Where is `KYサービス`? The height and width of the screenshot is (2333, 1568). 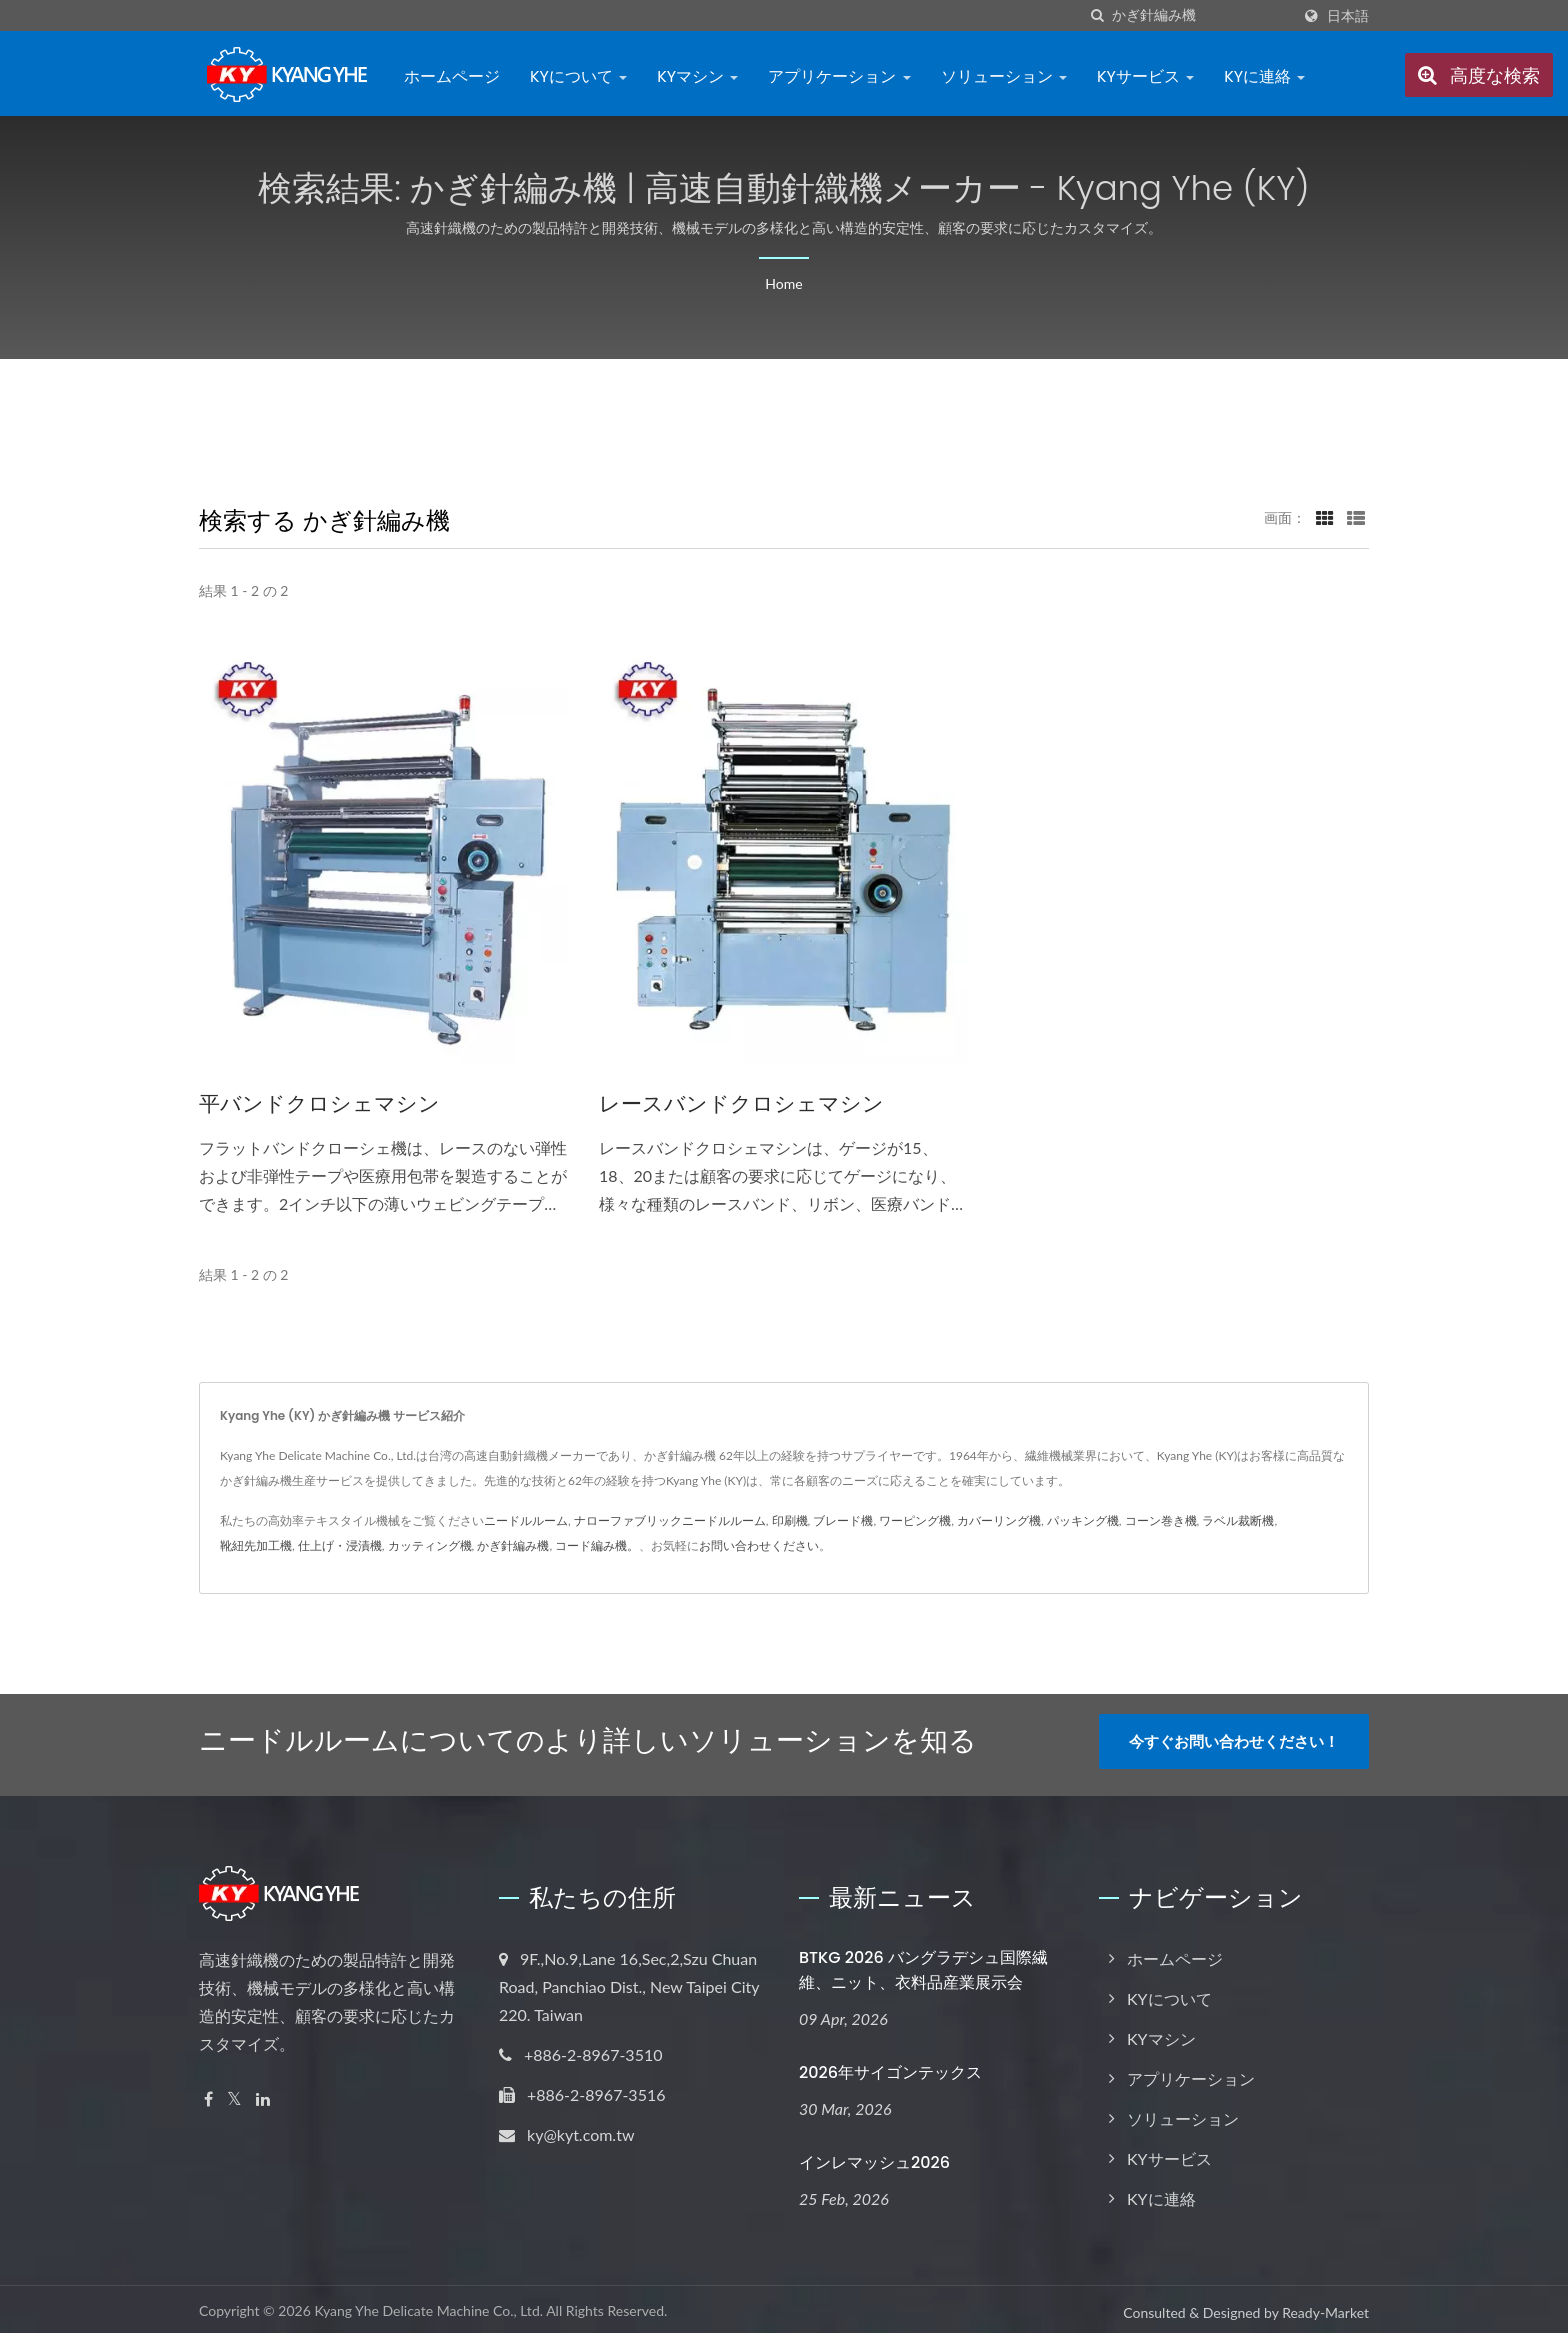 KYサービス is located at coordinates (1145, 76).